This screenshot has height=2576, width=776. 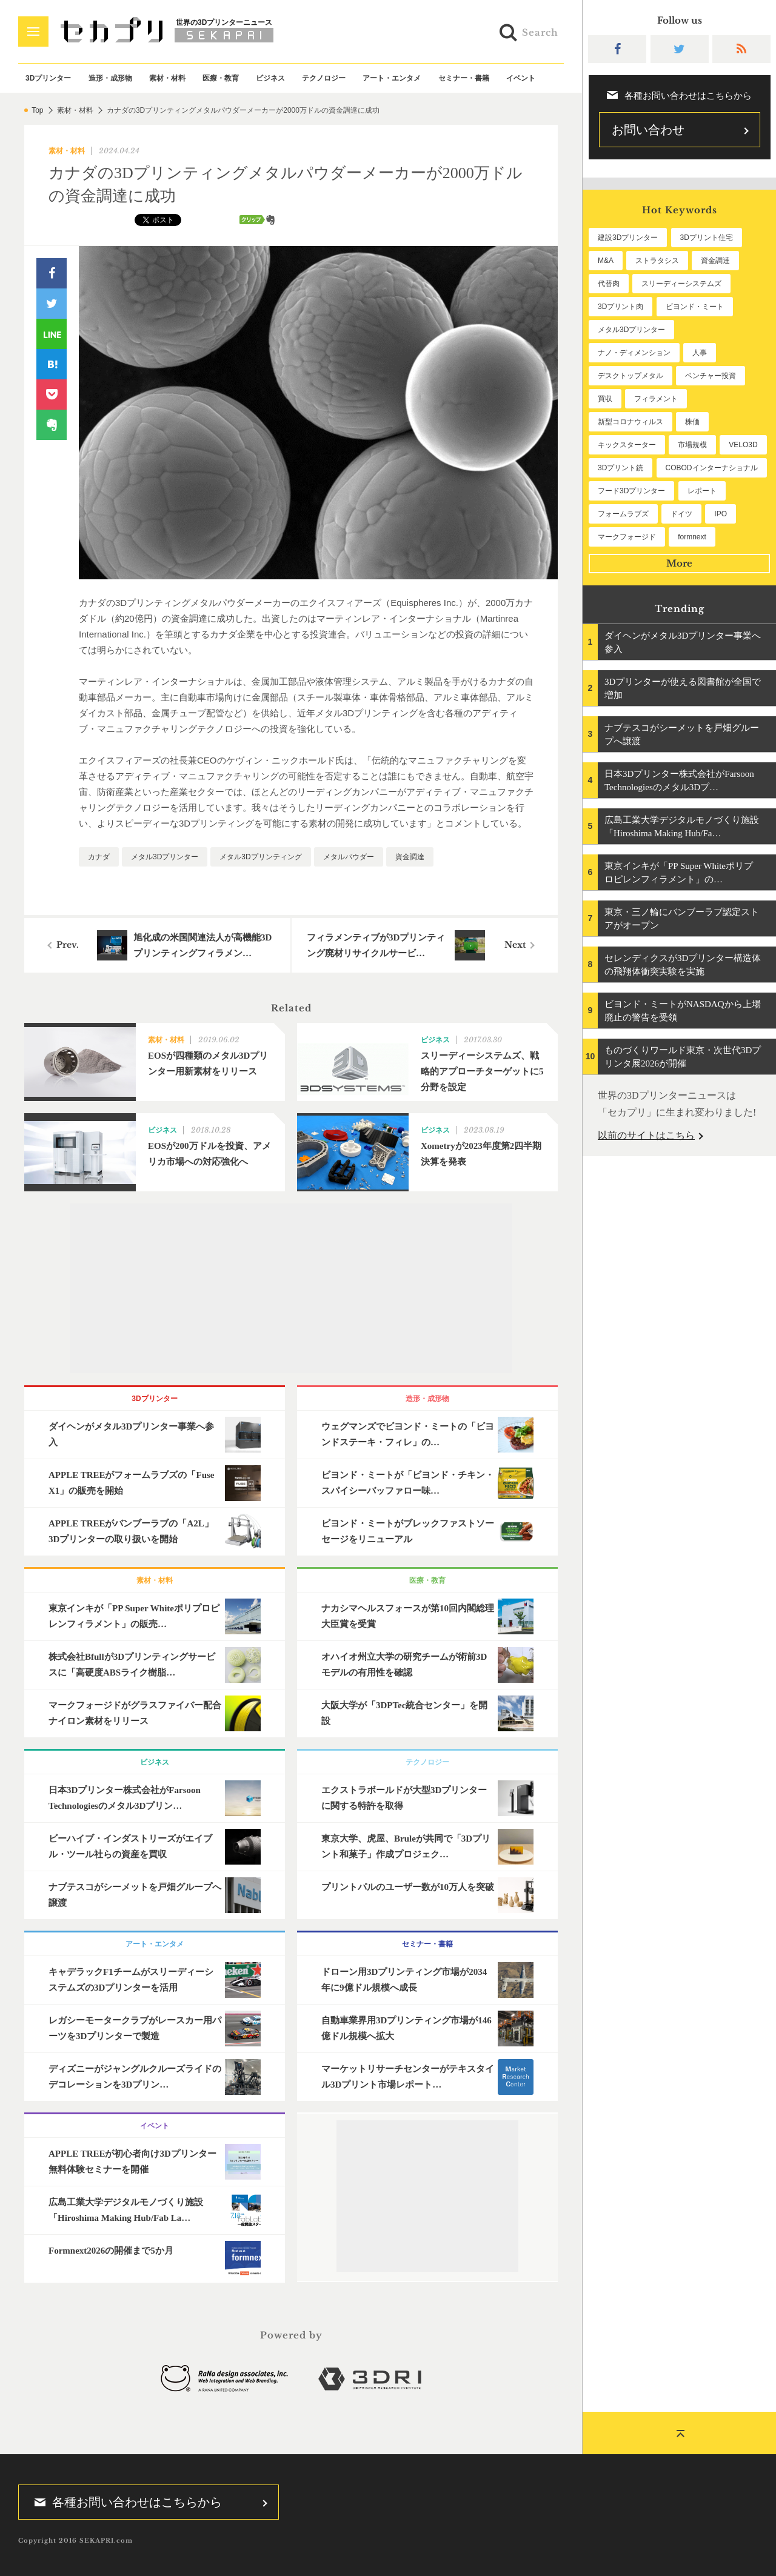 I want to click on お問い合わせ, so click(x=648, y=129).